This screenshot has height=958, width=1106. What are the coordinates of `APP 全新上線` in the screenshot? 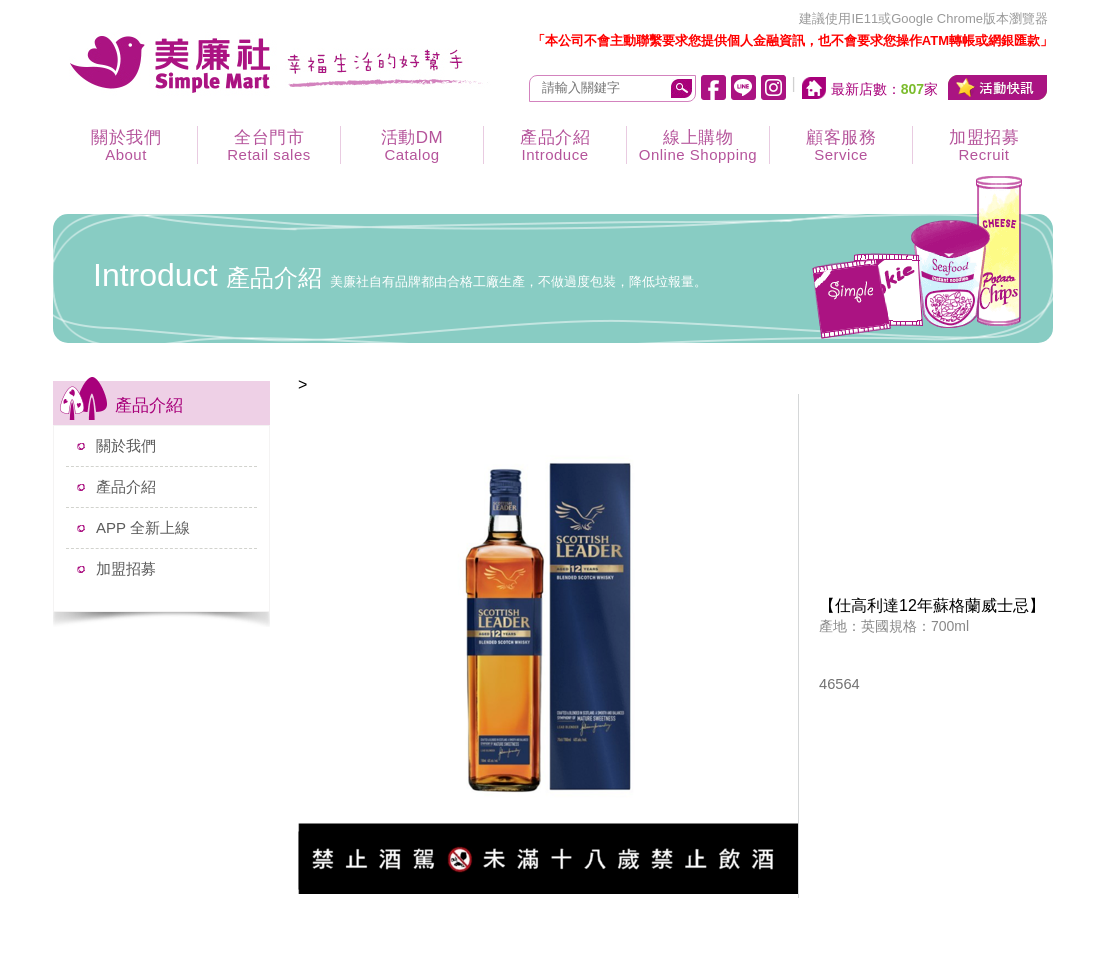 It's located at (143, 527).